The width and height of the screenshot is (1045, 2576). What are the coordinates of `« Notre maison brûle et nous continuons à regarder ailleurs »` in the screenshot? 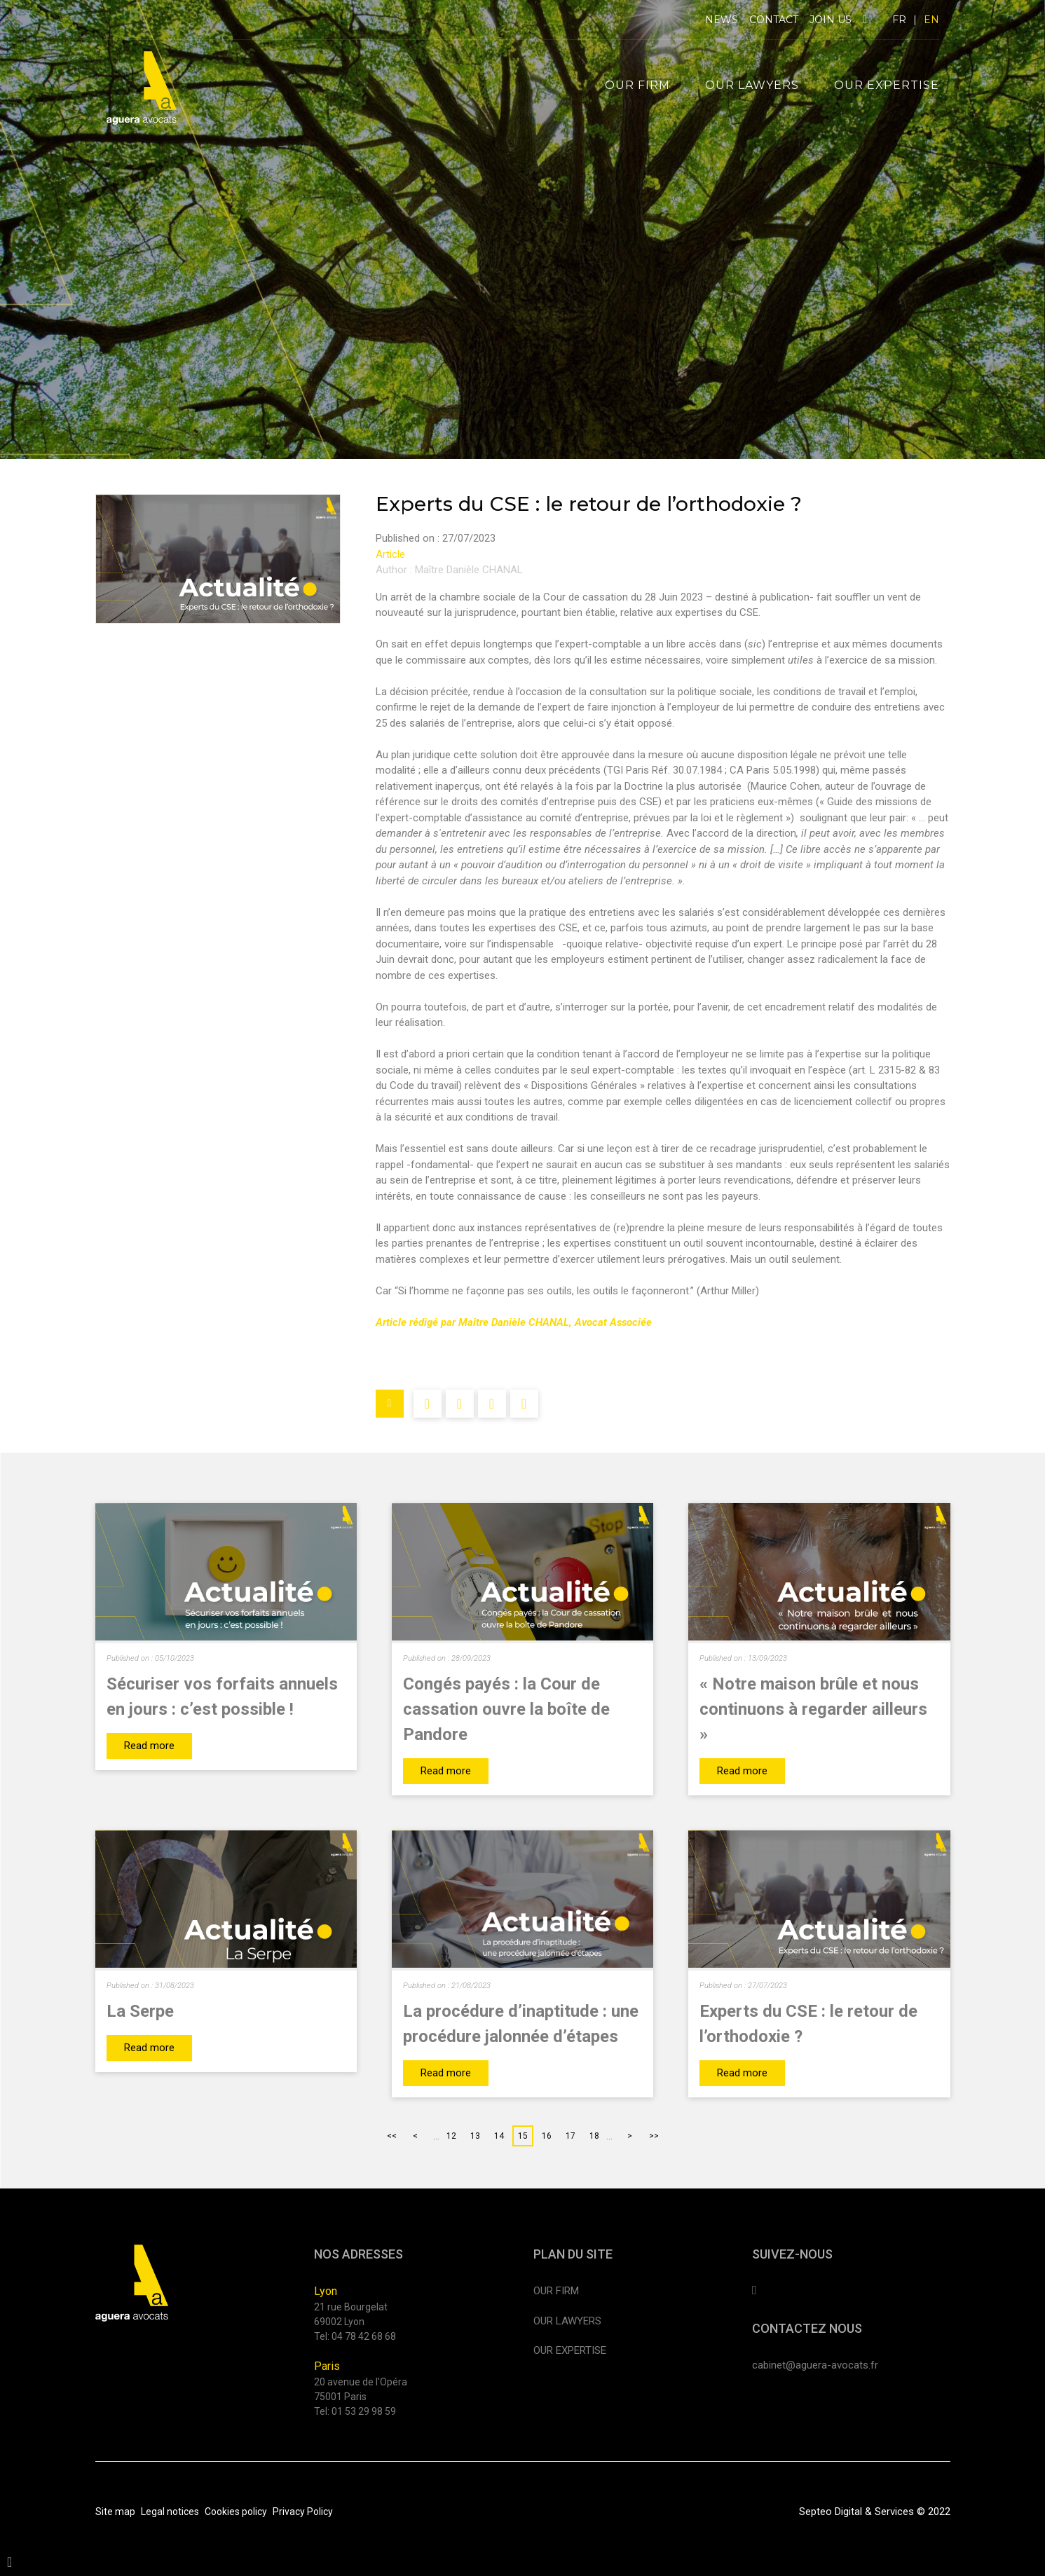 It's located at (813, 1709).